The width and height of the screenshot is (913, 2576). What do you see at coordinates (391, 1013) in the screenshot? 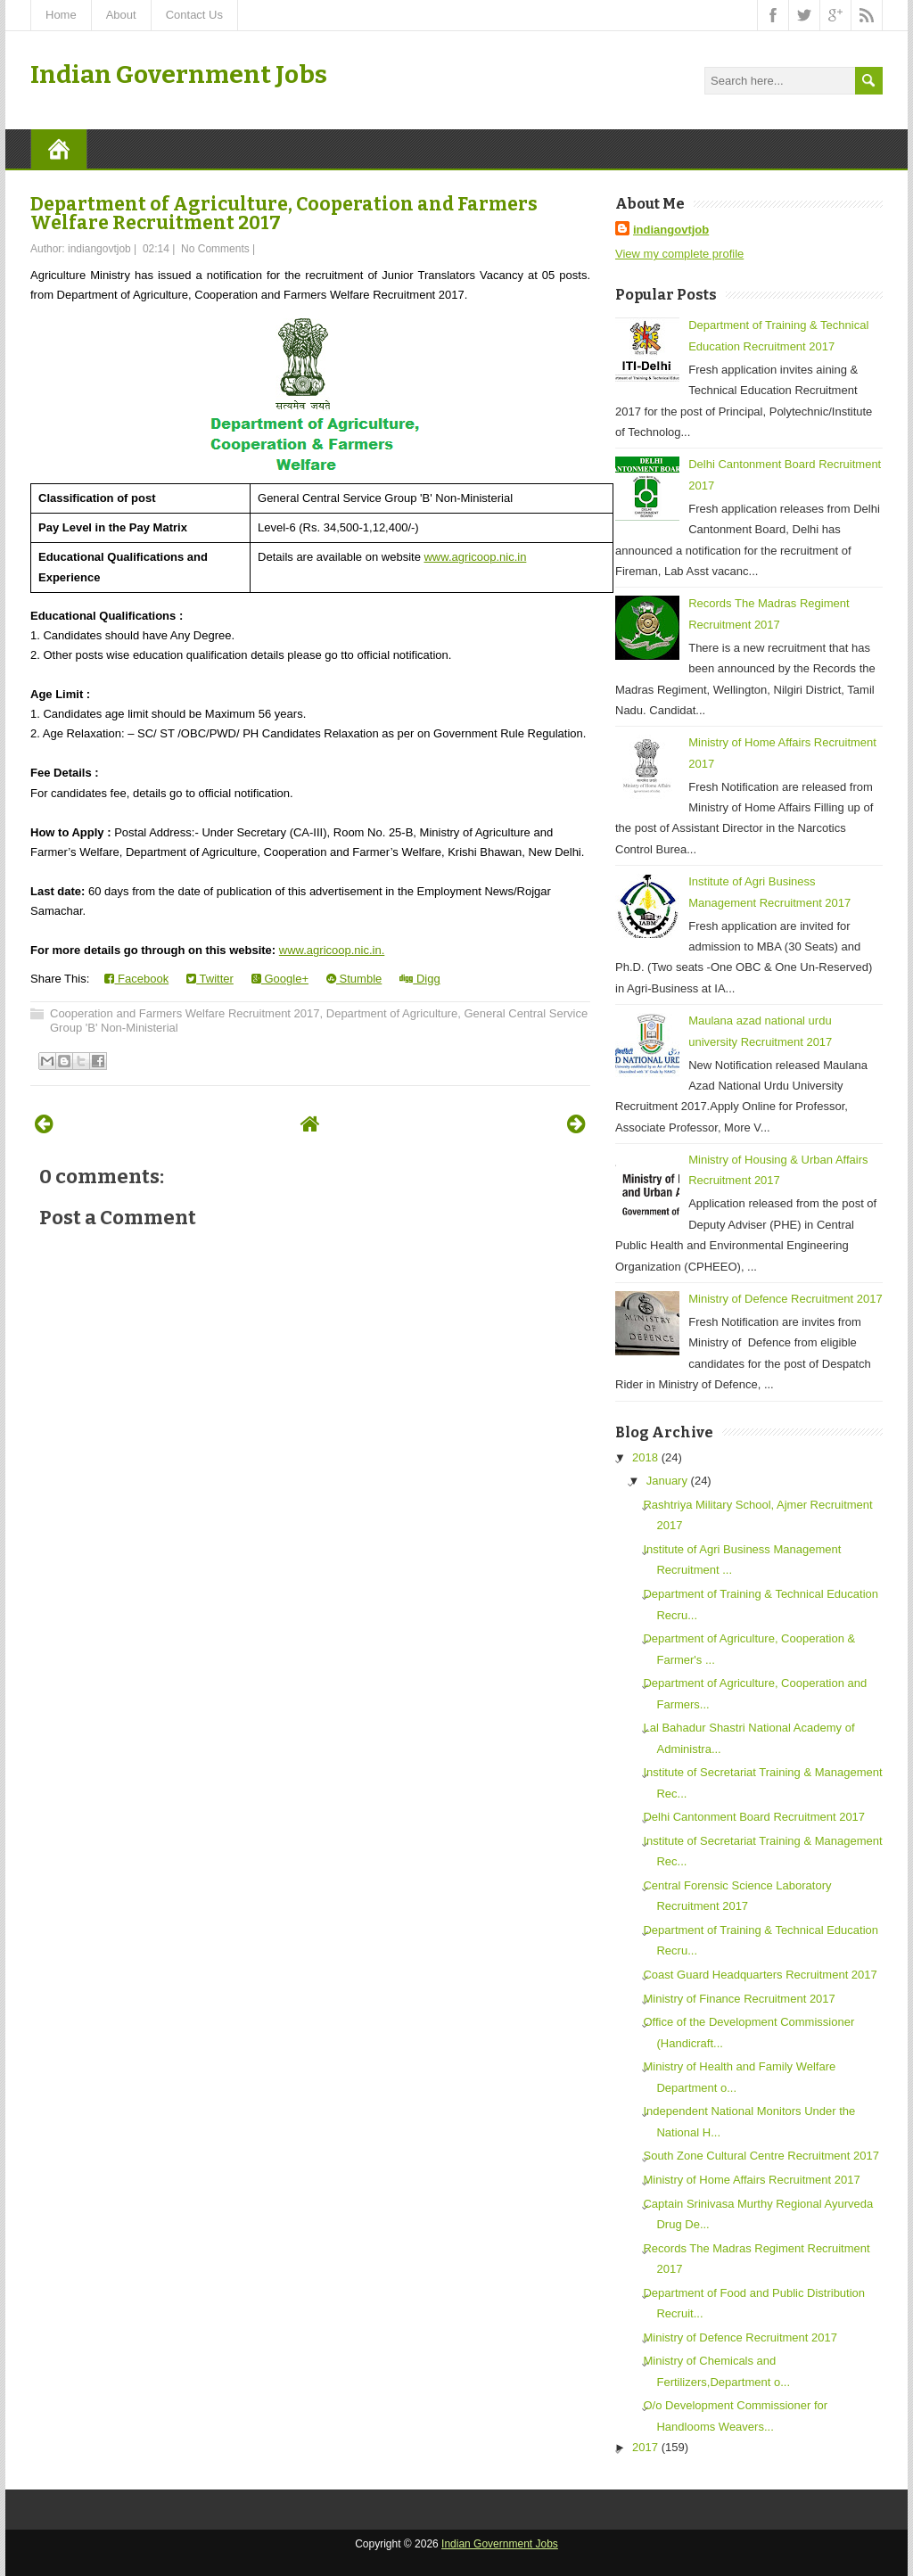
I see `Department of Agriculture` at bounding box center [391, 1013].